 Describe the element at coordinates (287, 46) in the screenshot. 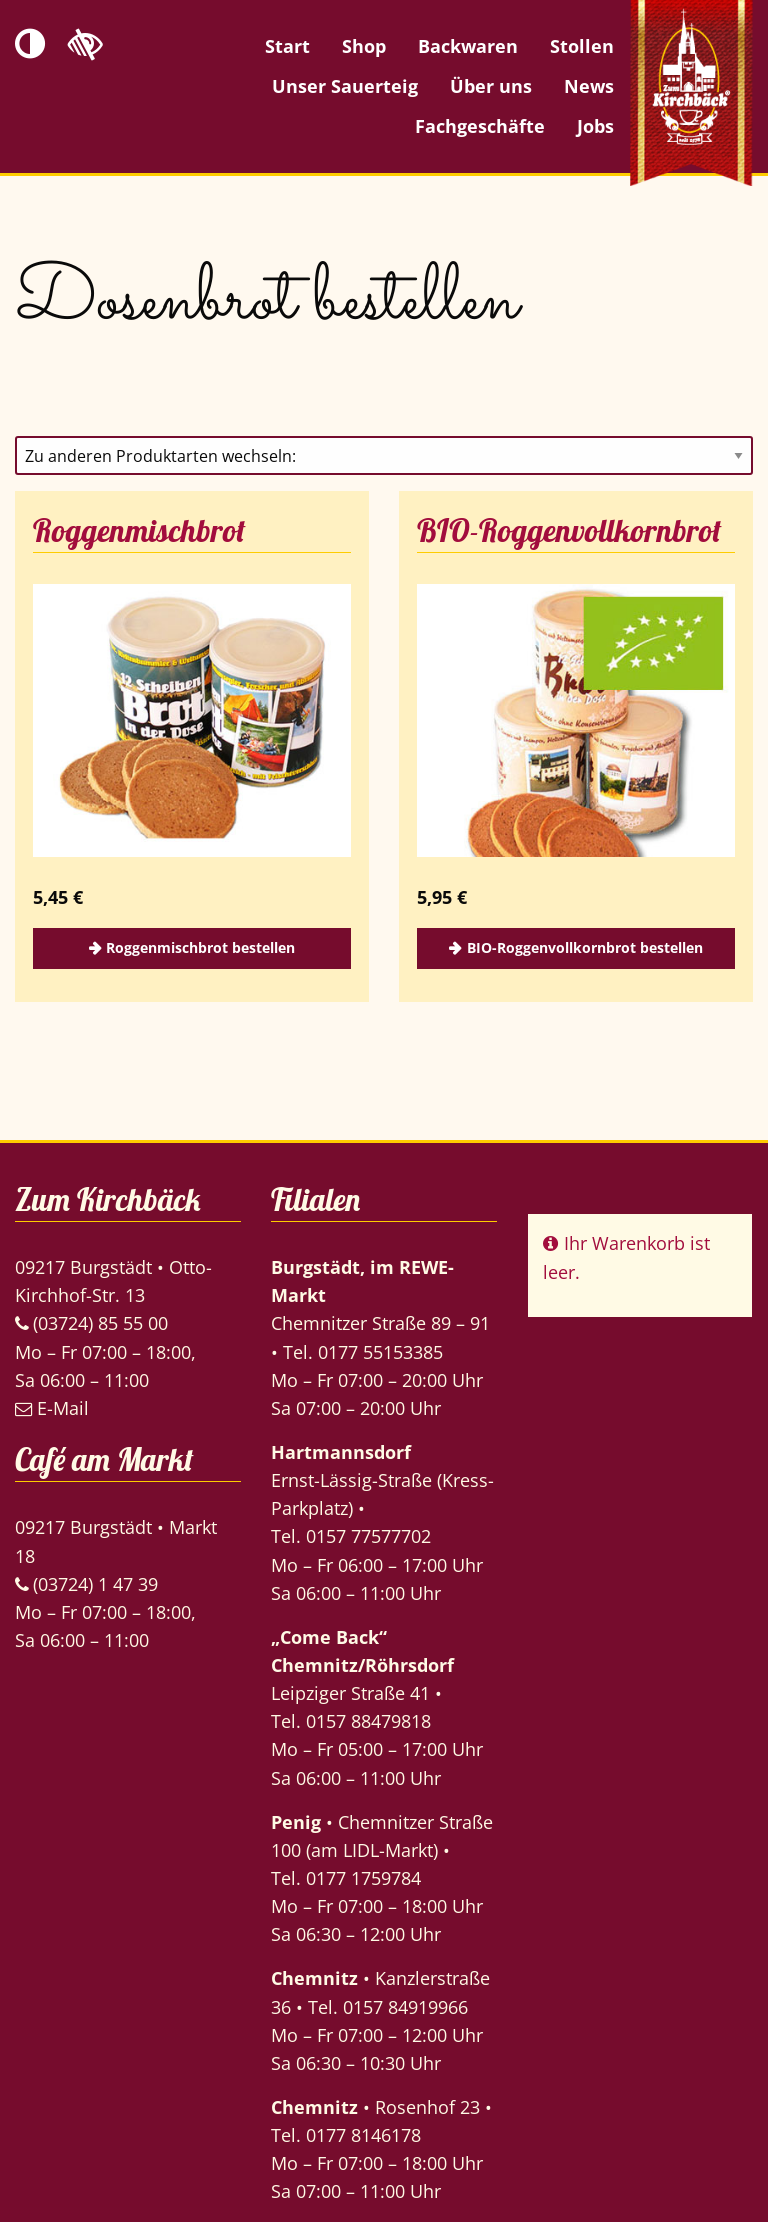

I see `Start [menuitem]` at that location.